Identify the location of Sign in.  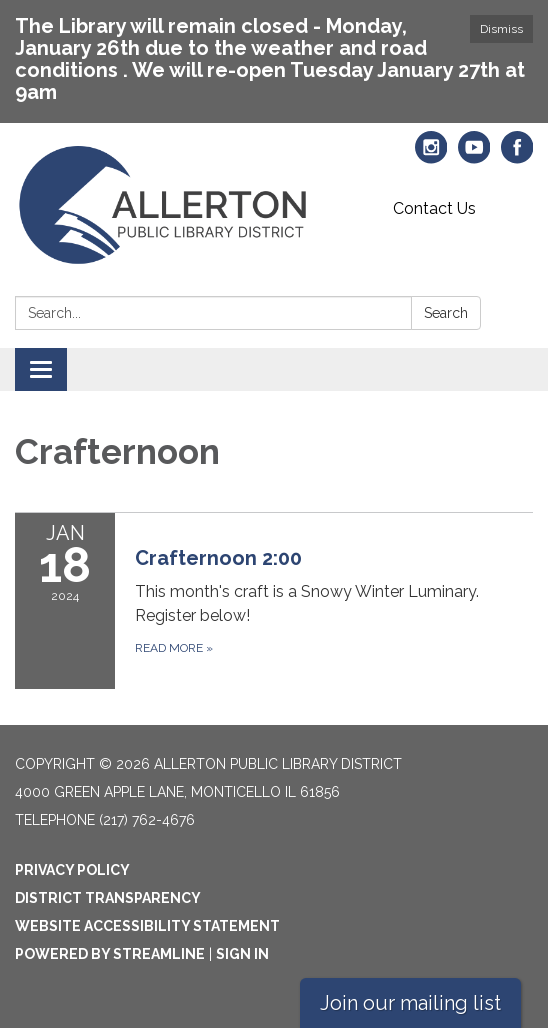
(242, 954).